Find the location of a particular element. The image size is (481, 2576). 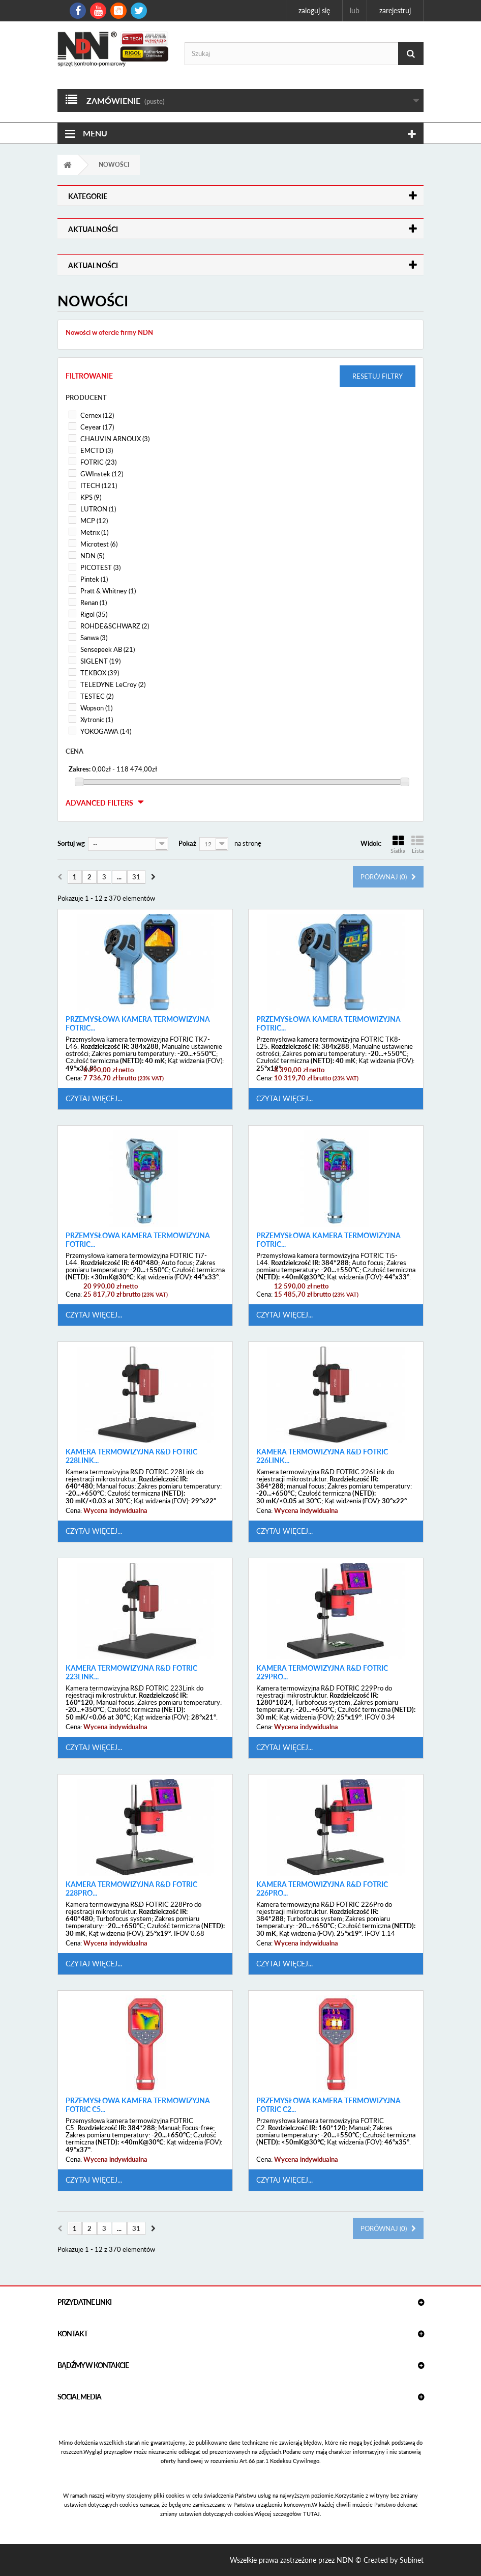

Kamera termowizyjna R&D FOTRIC 223Link... is located at coordinates (131, 1672).